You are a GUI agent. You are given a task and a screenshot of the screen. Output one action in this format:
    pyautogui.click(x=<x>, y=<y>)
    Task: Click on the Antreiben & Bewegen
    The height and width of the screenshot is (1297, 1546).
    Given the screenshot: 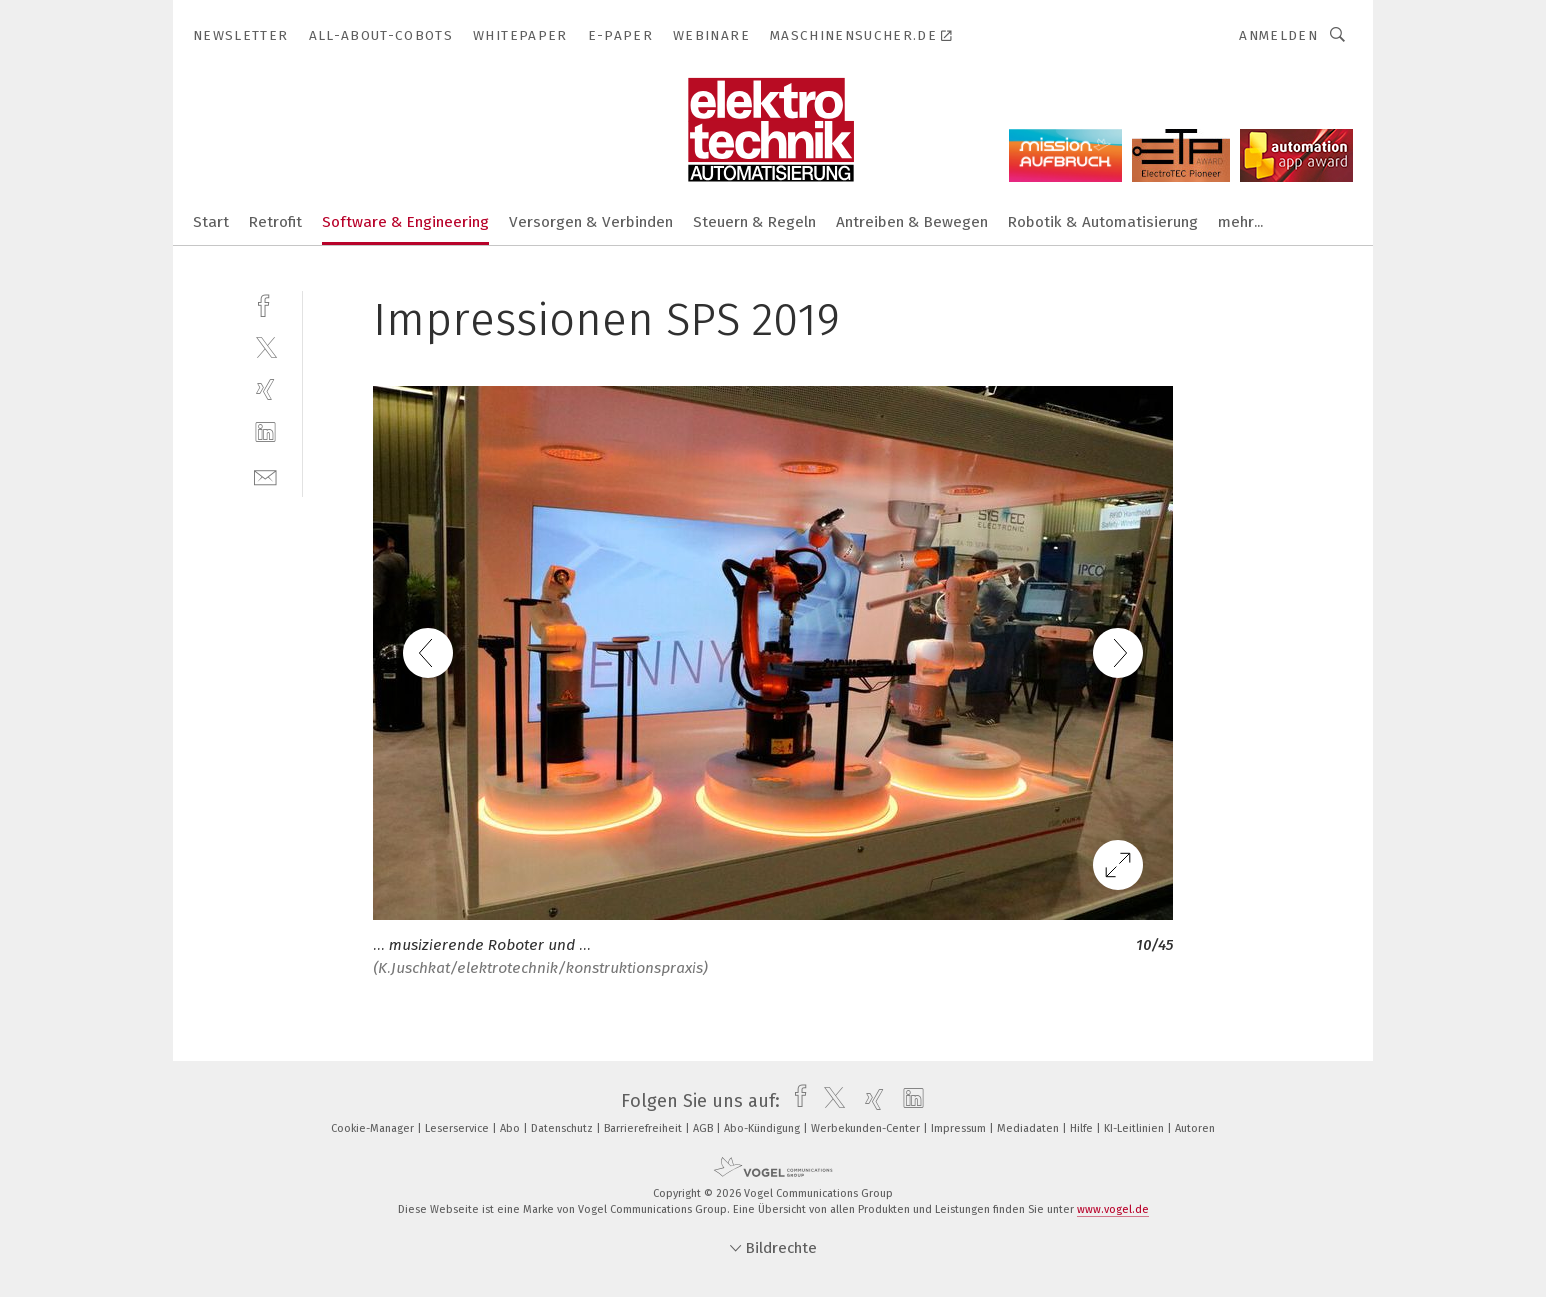 What is the action you would take?
    pyautogui.click(x=912, y=222)
    